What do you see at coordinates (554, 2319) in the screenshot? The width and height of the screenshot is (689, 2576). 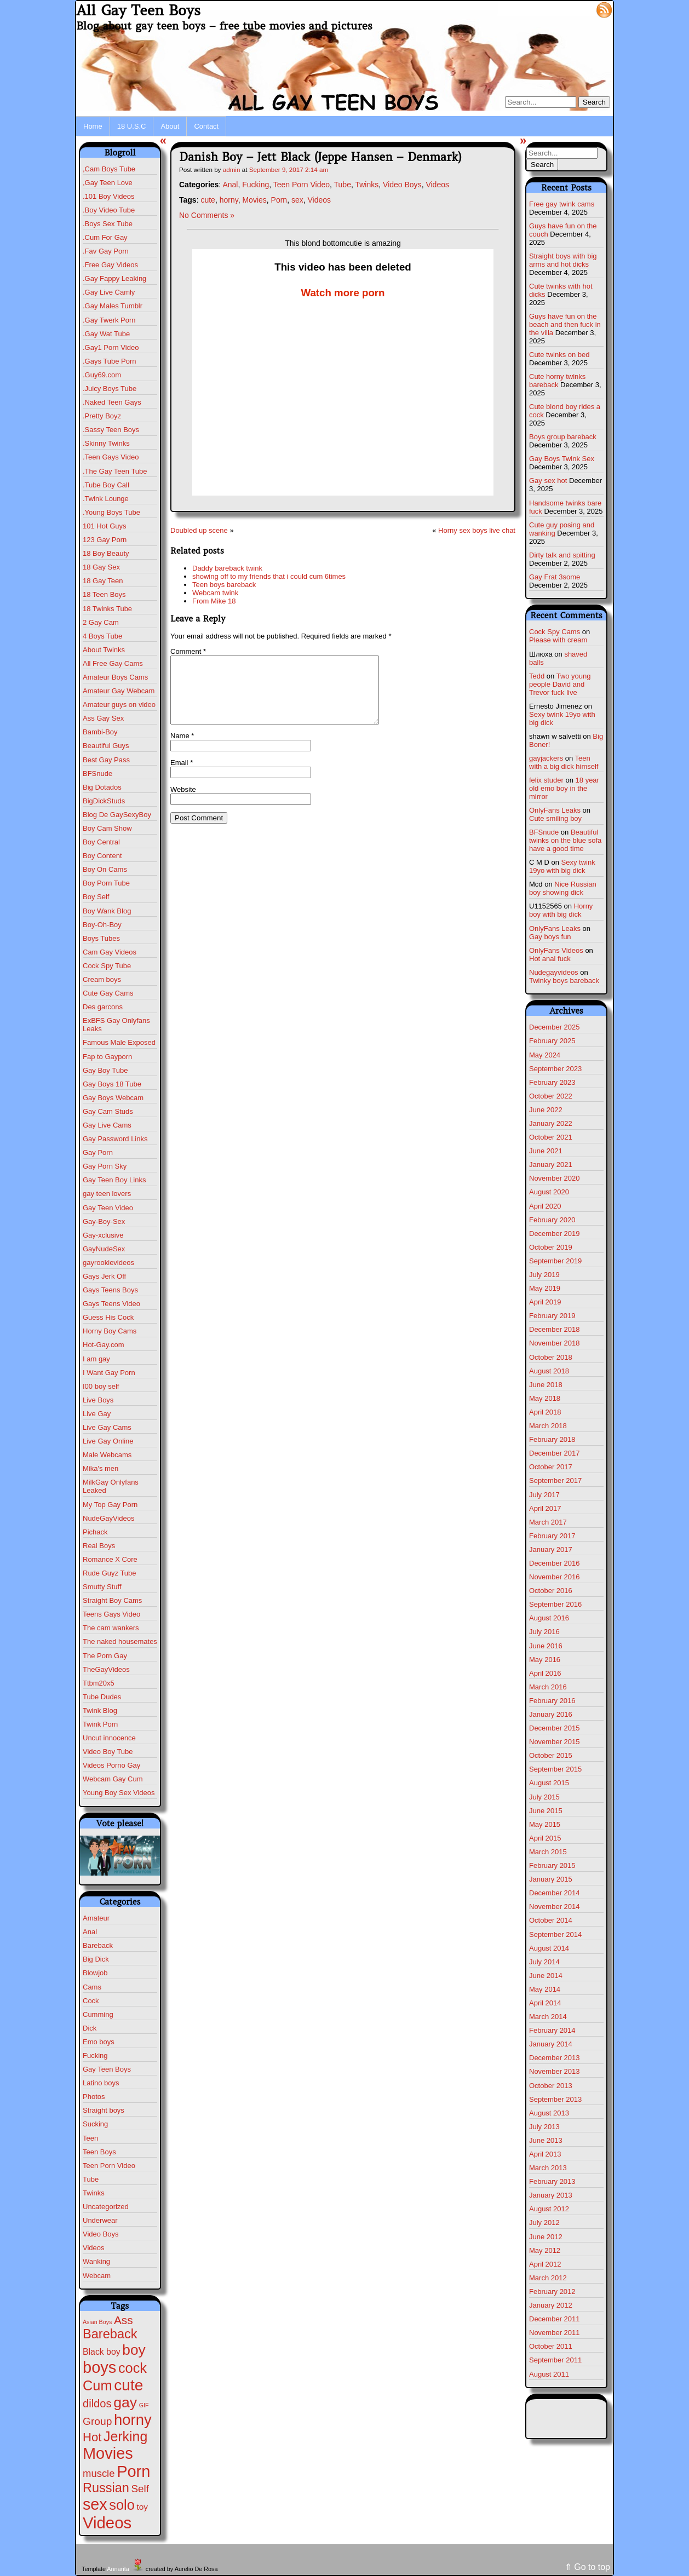 I see `December 2011` at bounding box center [554, 2319].